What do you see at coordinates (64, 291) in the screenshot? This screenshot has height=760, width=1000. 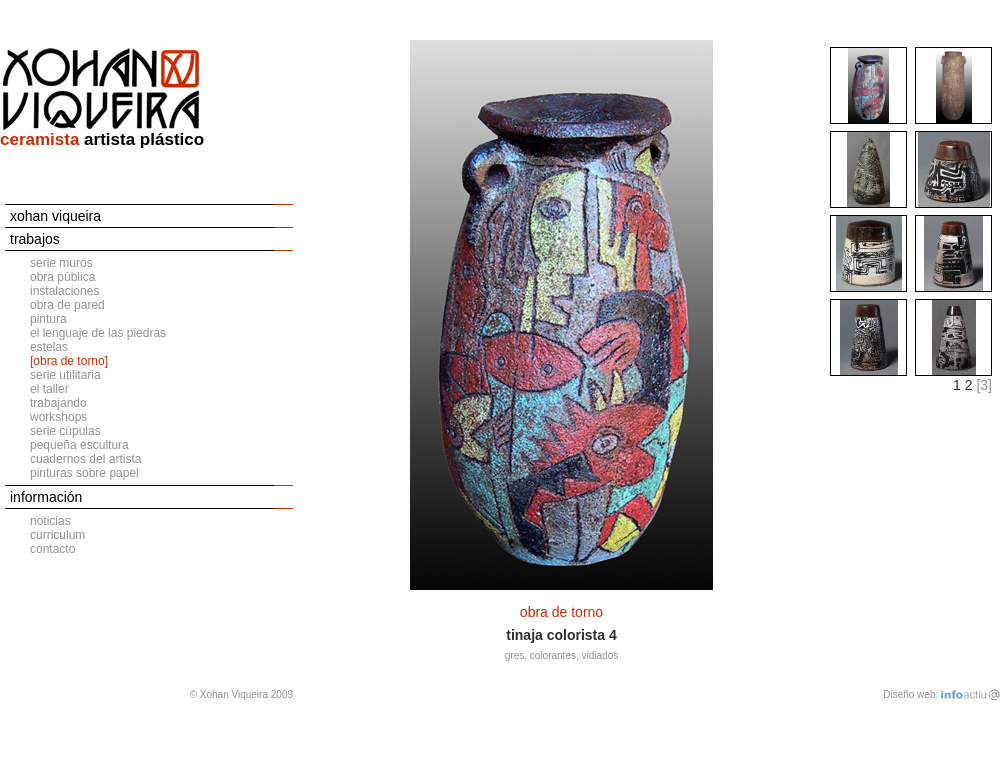 I see `instalaciones` at bounding box center [64, 291].